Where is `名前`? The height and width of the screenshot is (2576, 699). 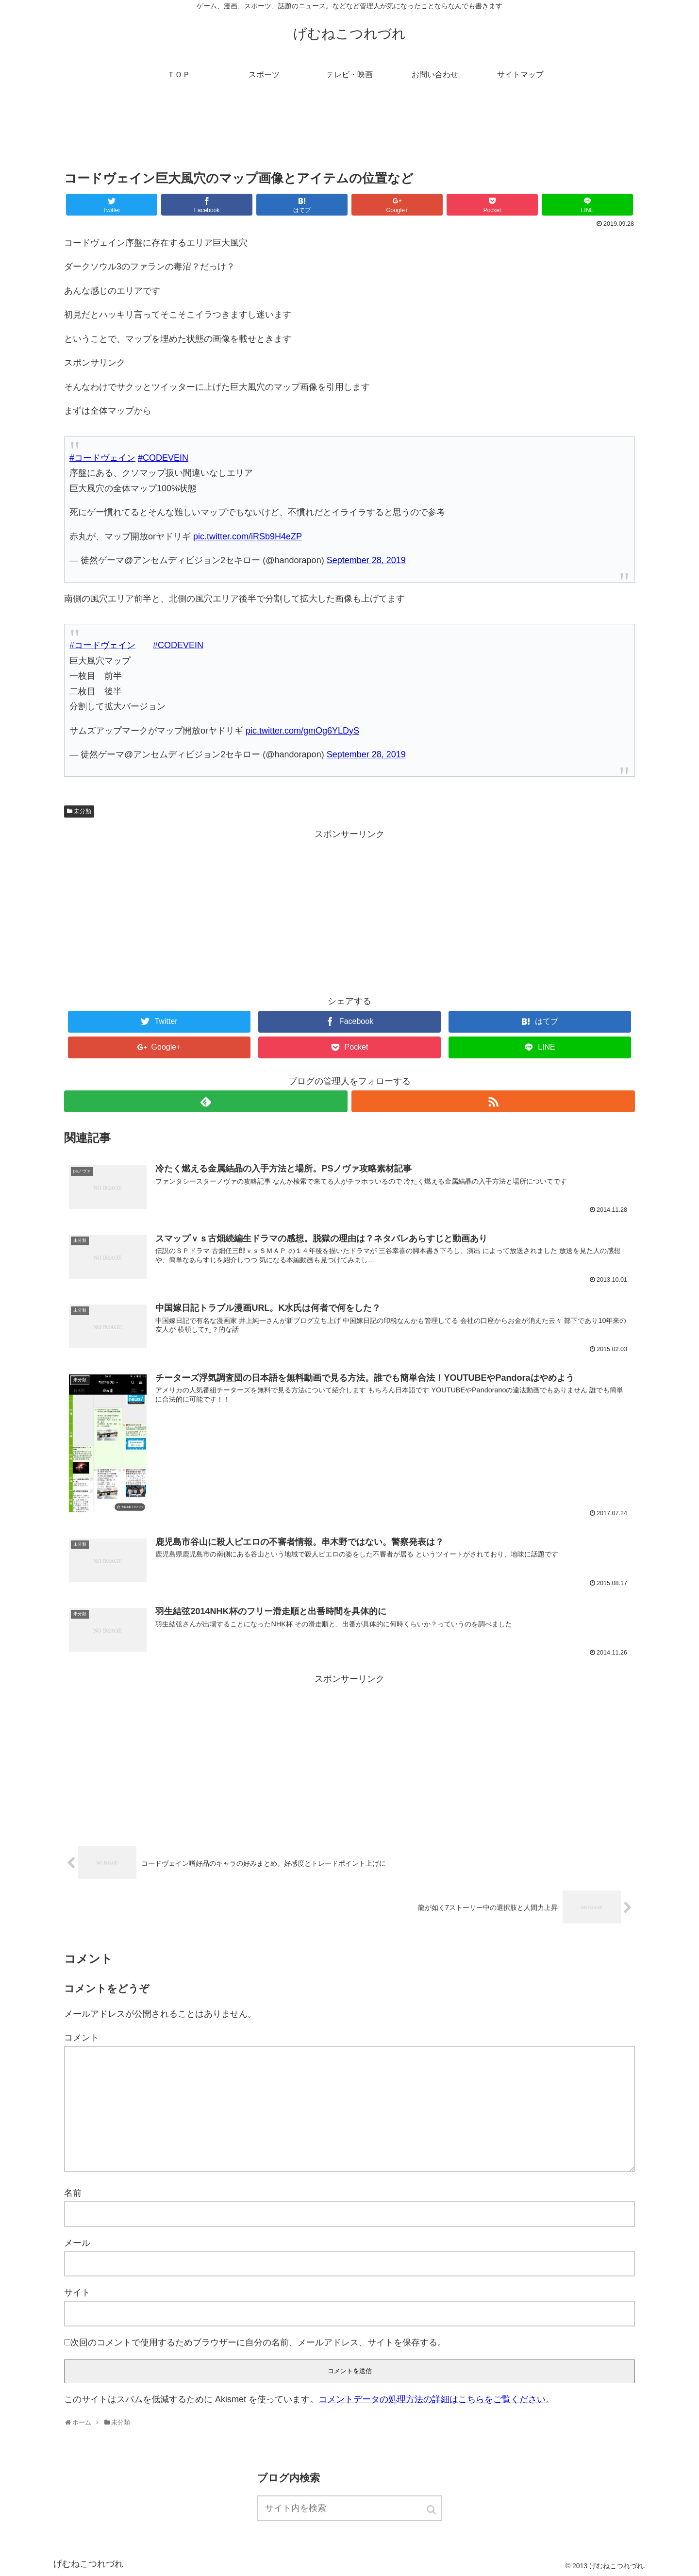 名前 is located at coordinates (73, 2193).